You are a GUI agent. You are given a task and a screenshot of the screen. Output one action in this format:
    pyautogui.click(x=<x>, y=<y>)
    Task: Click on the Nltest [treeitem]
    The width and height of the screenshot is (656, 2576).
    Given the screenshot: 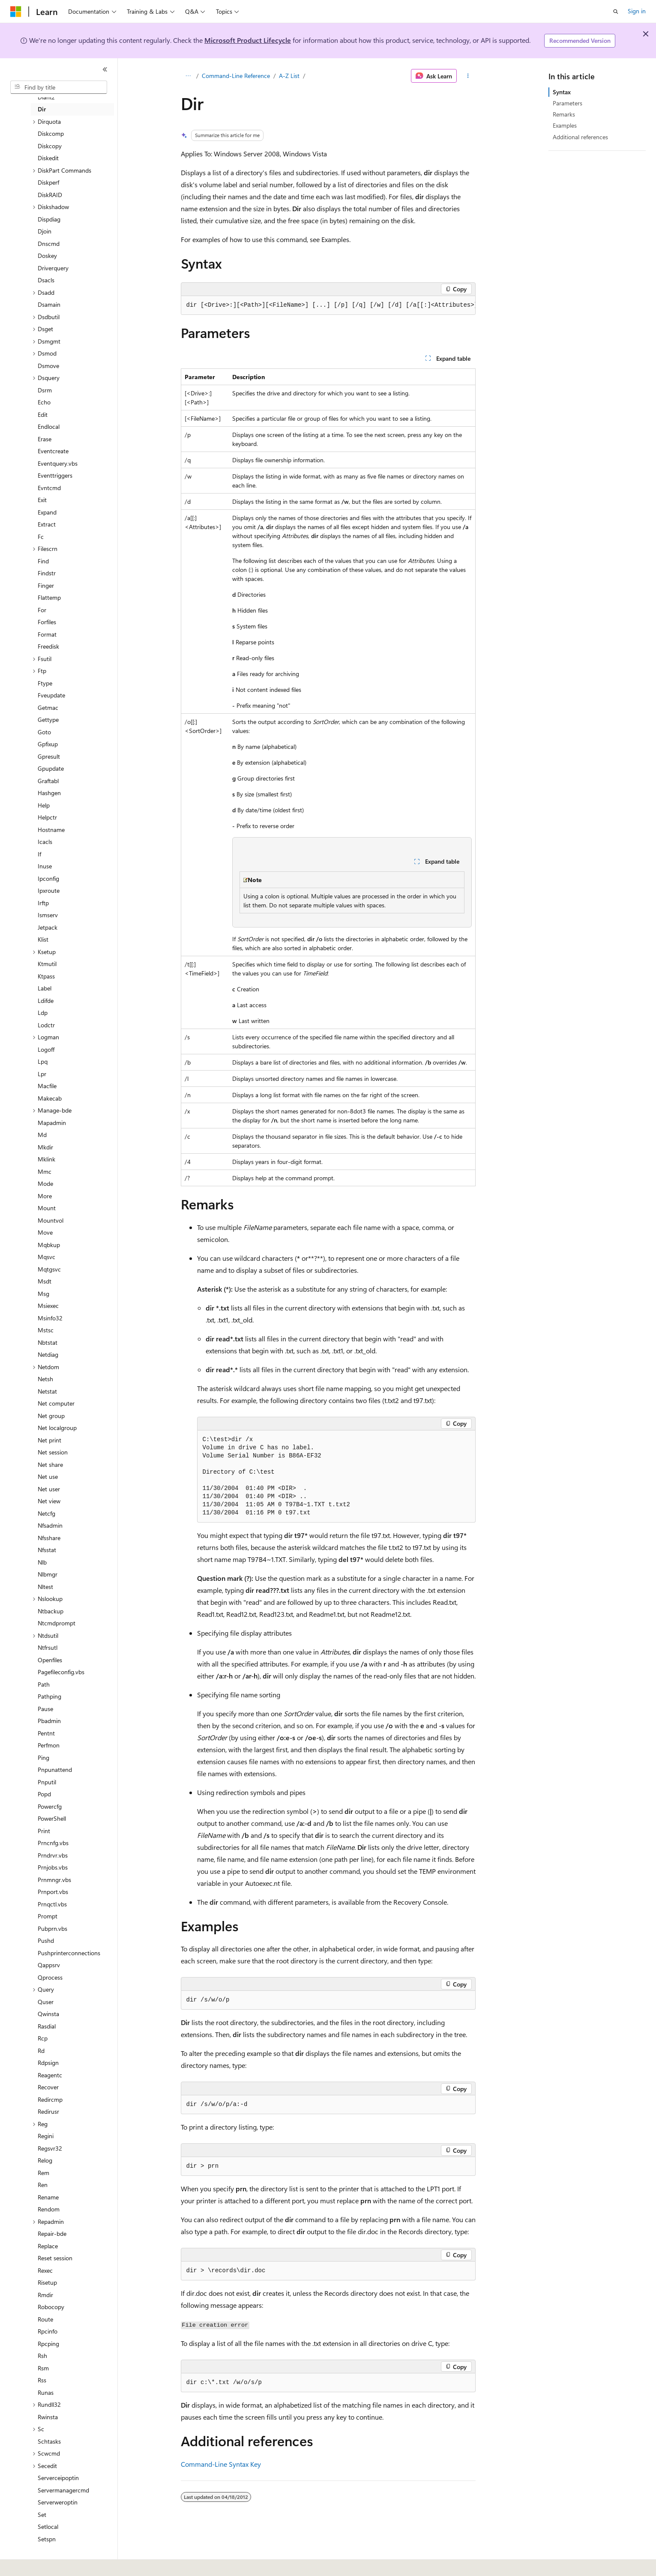 What is the action you would take?
    pyautogui.click(x=45, y=1587)
    